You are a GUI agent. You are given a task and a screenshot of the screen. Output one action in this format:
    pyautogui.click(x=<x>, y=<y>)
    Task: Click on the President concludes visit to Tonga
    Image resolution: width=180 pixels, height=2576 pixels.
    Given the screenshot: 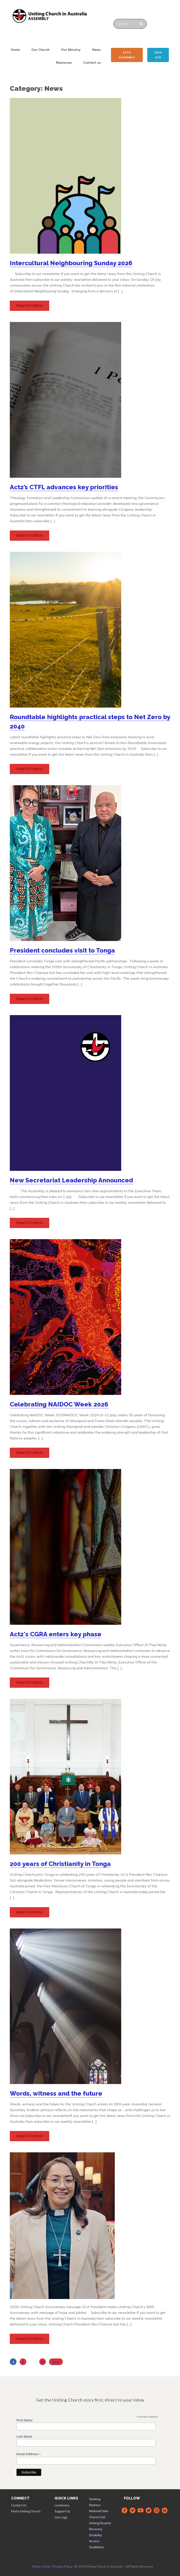 What is the action you would take?
    pyautogui.click(x=62, y=950)
    